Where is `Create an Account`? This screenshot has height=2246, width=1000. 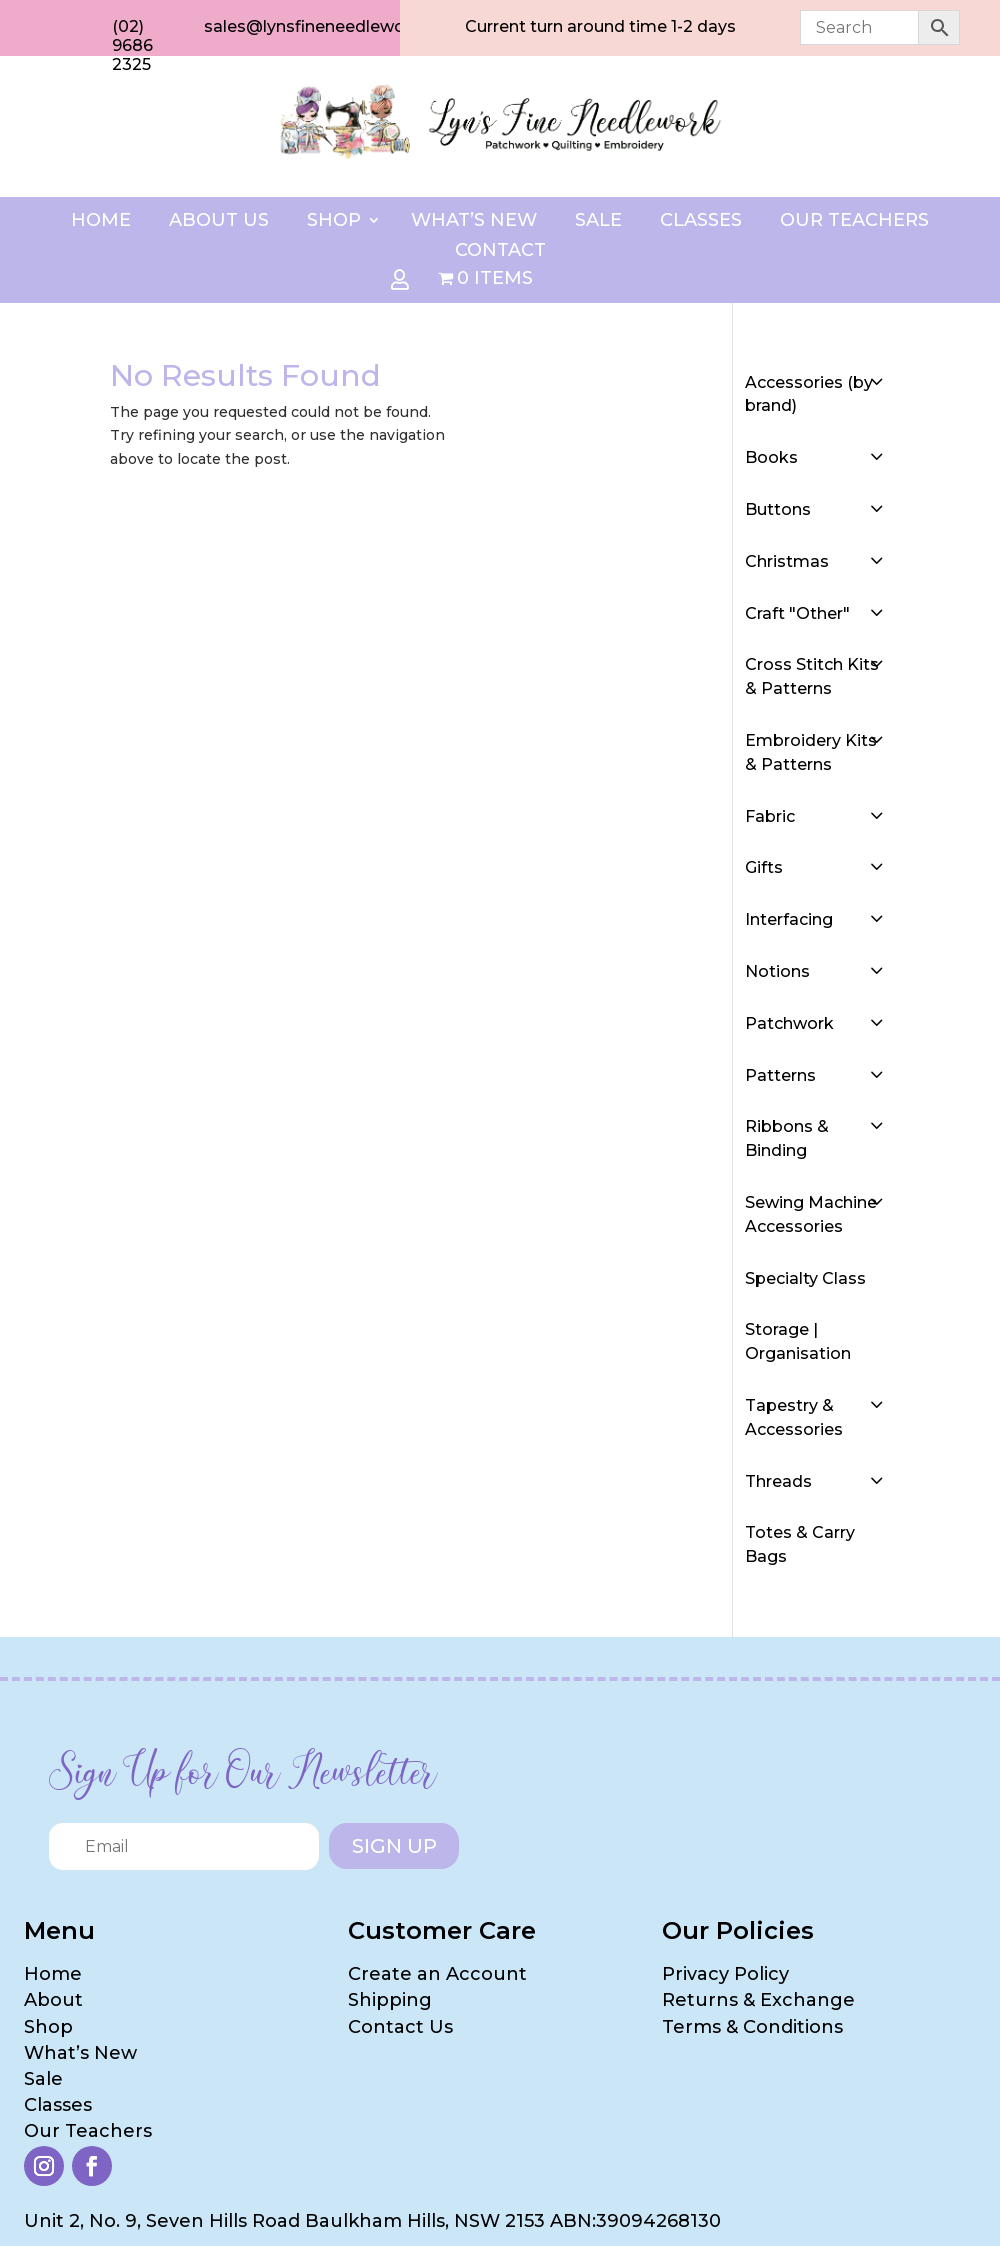 Create an Account is located at coordinates (437, 1974).